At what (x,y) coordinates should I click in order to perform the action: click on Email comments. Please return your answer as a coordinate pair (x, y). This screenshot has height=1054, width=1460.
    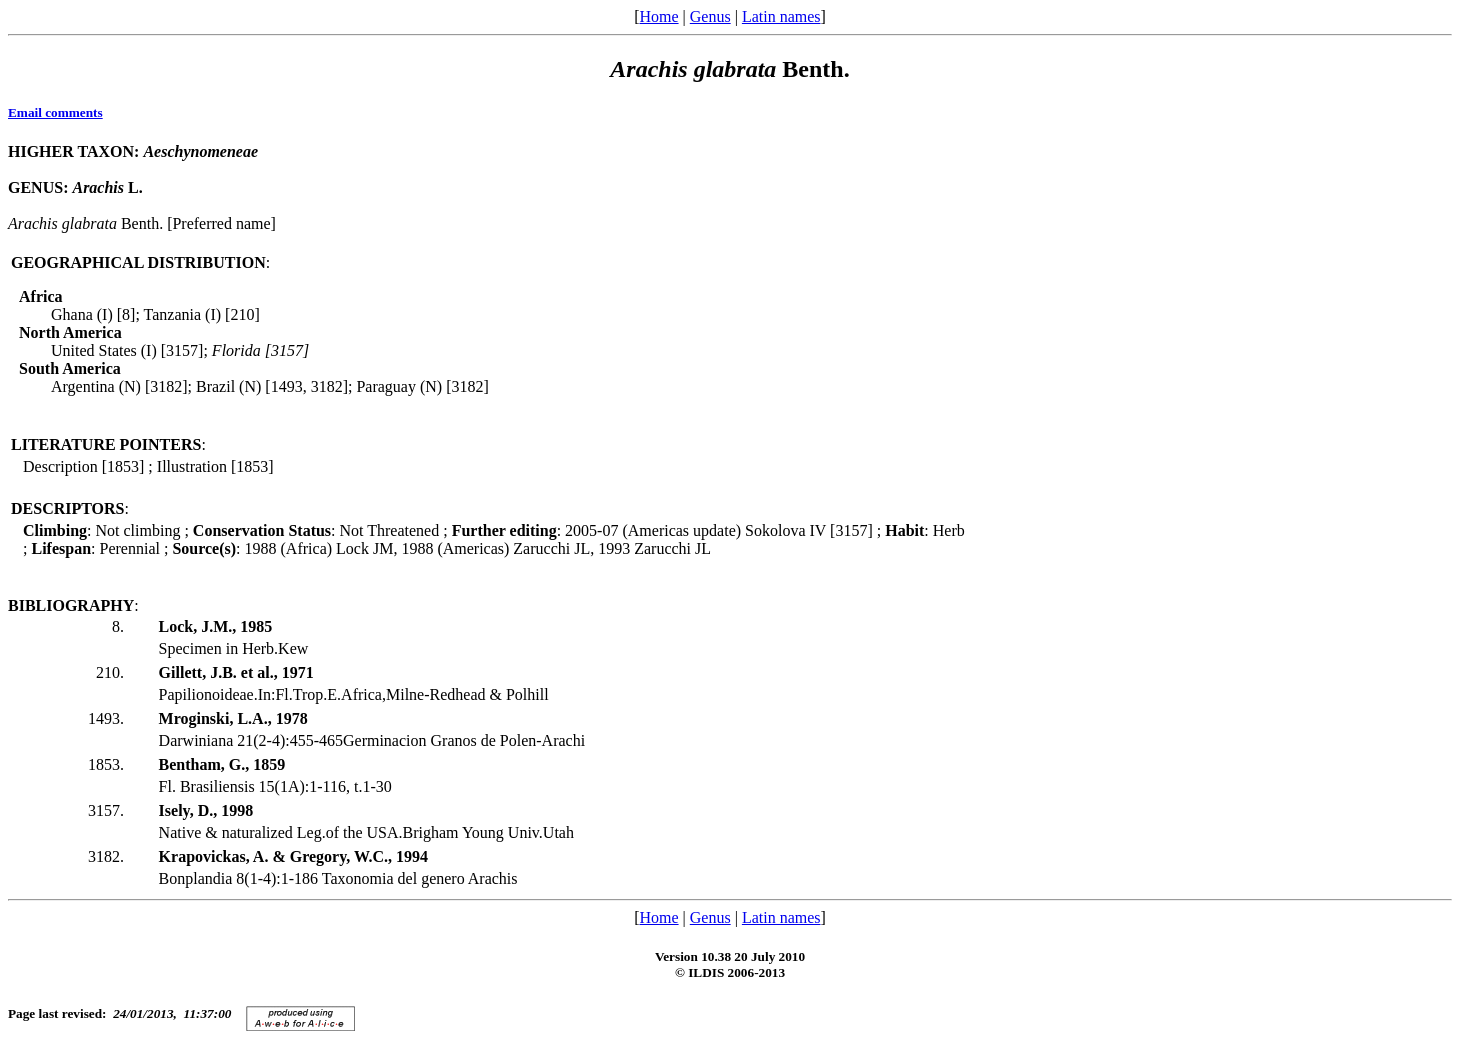
    Looking at the image, I should click on (55, 112).